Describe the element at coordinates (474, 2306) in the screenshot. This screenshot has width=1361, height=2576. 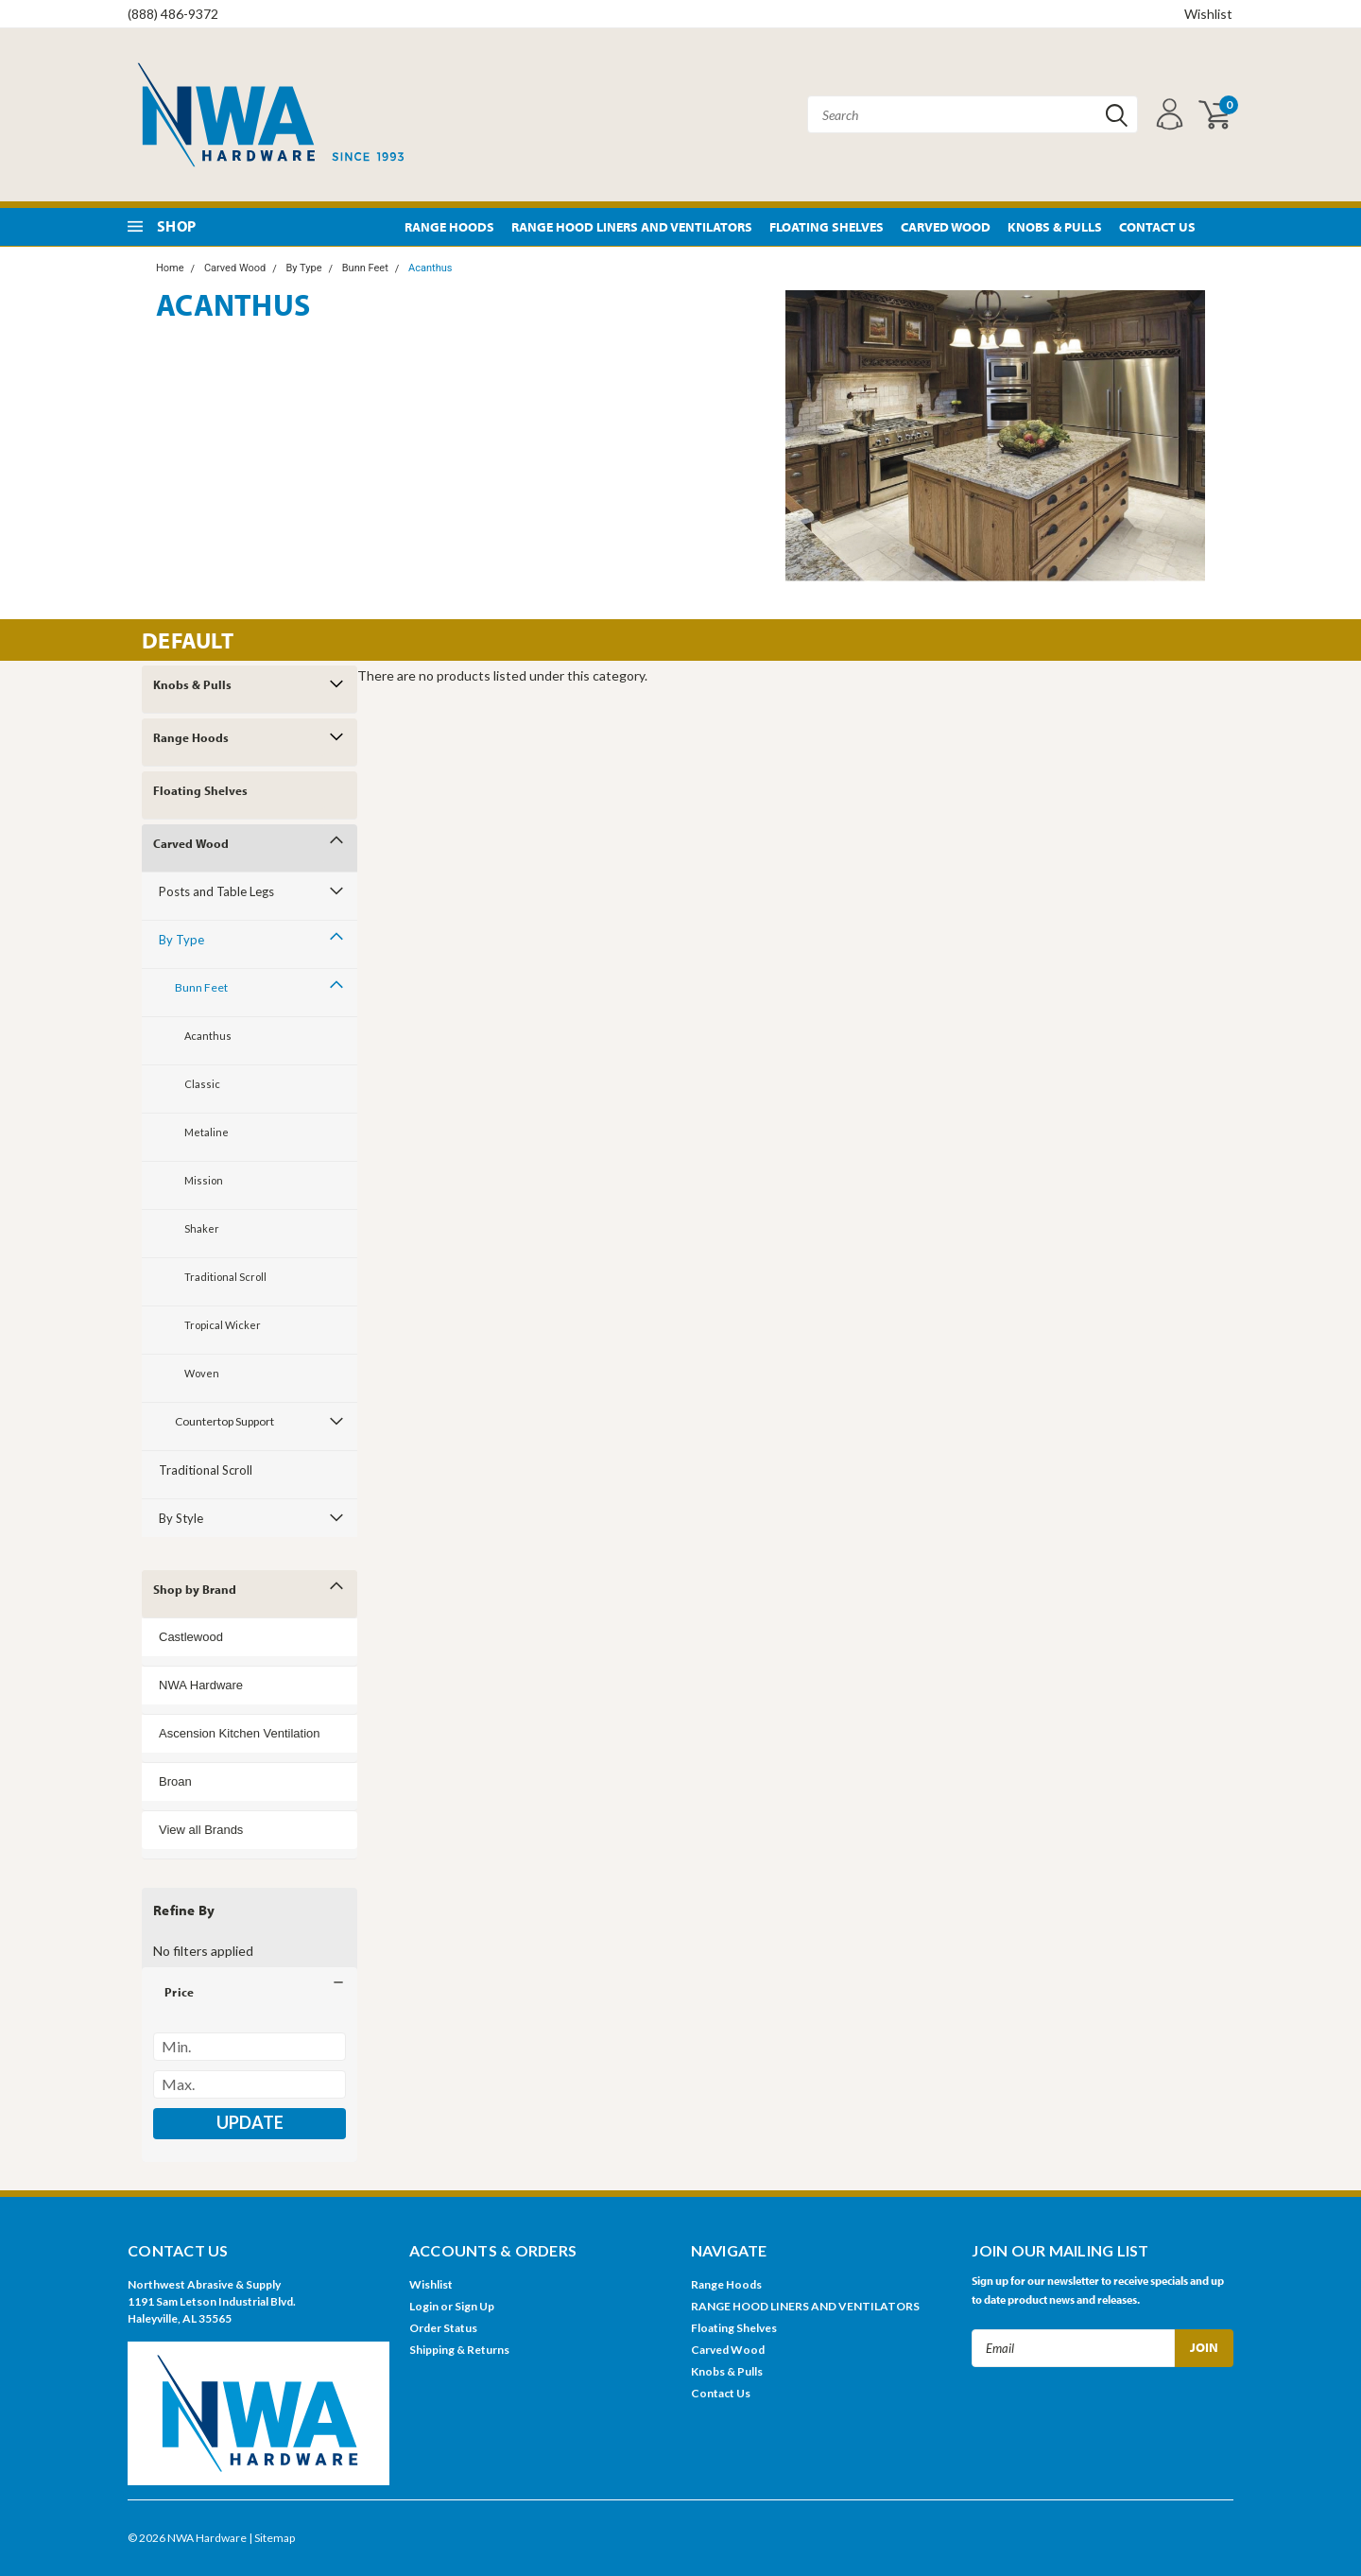
I see `Sign Up` at that location.